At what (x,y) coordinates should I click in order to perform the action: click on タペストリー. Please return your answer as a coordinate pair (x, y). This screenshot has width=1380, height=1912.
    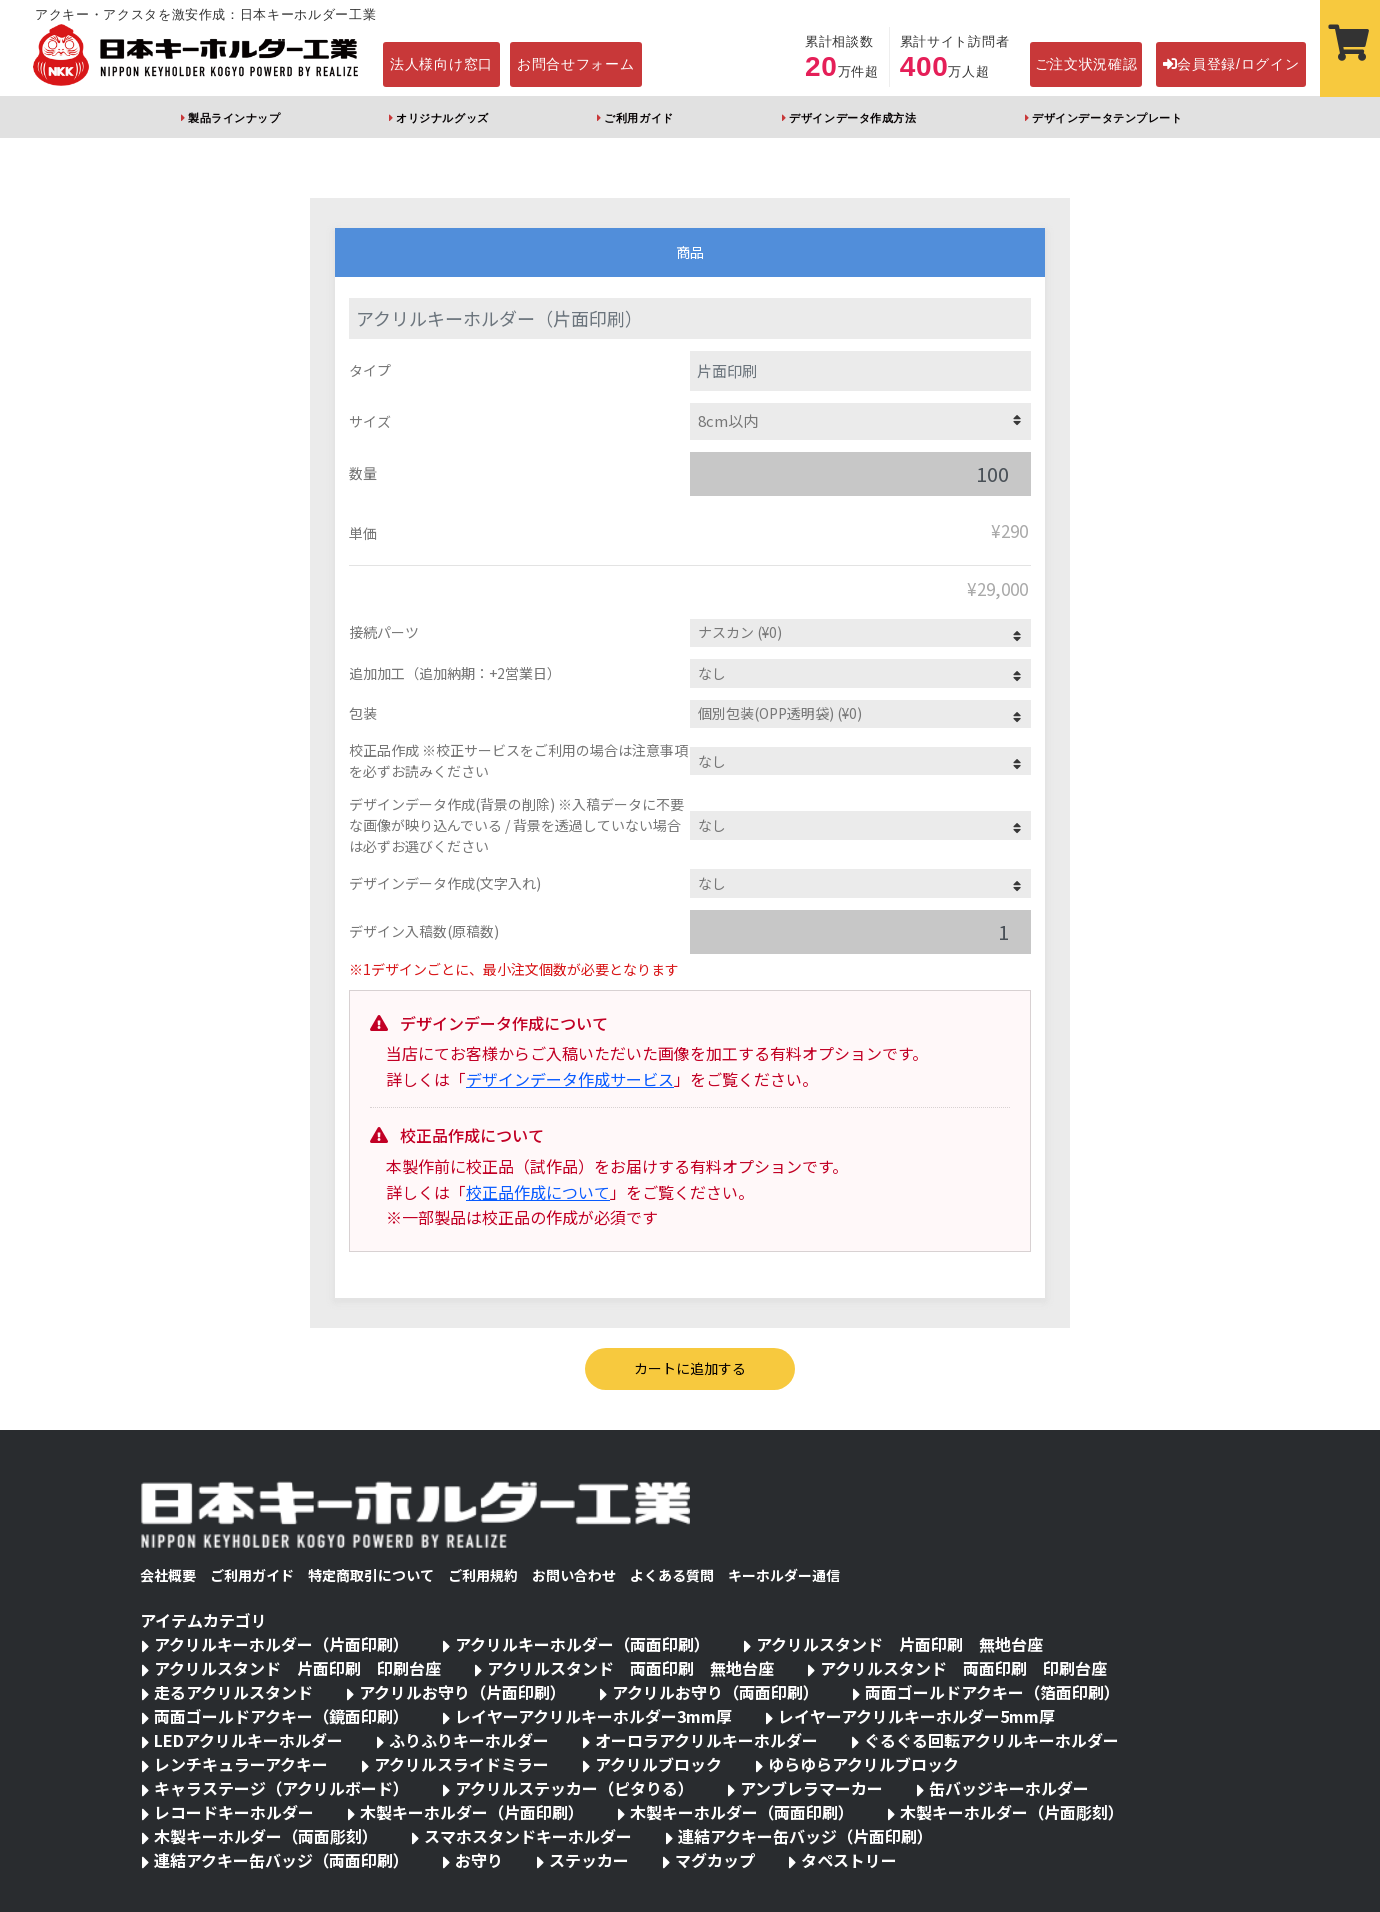
    Looking at the image, I should click on (849, 1860).